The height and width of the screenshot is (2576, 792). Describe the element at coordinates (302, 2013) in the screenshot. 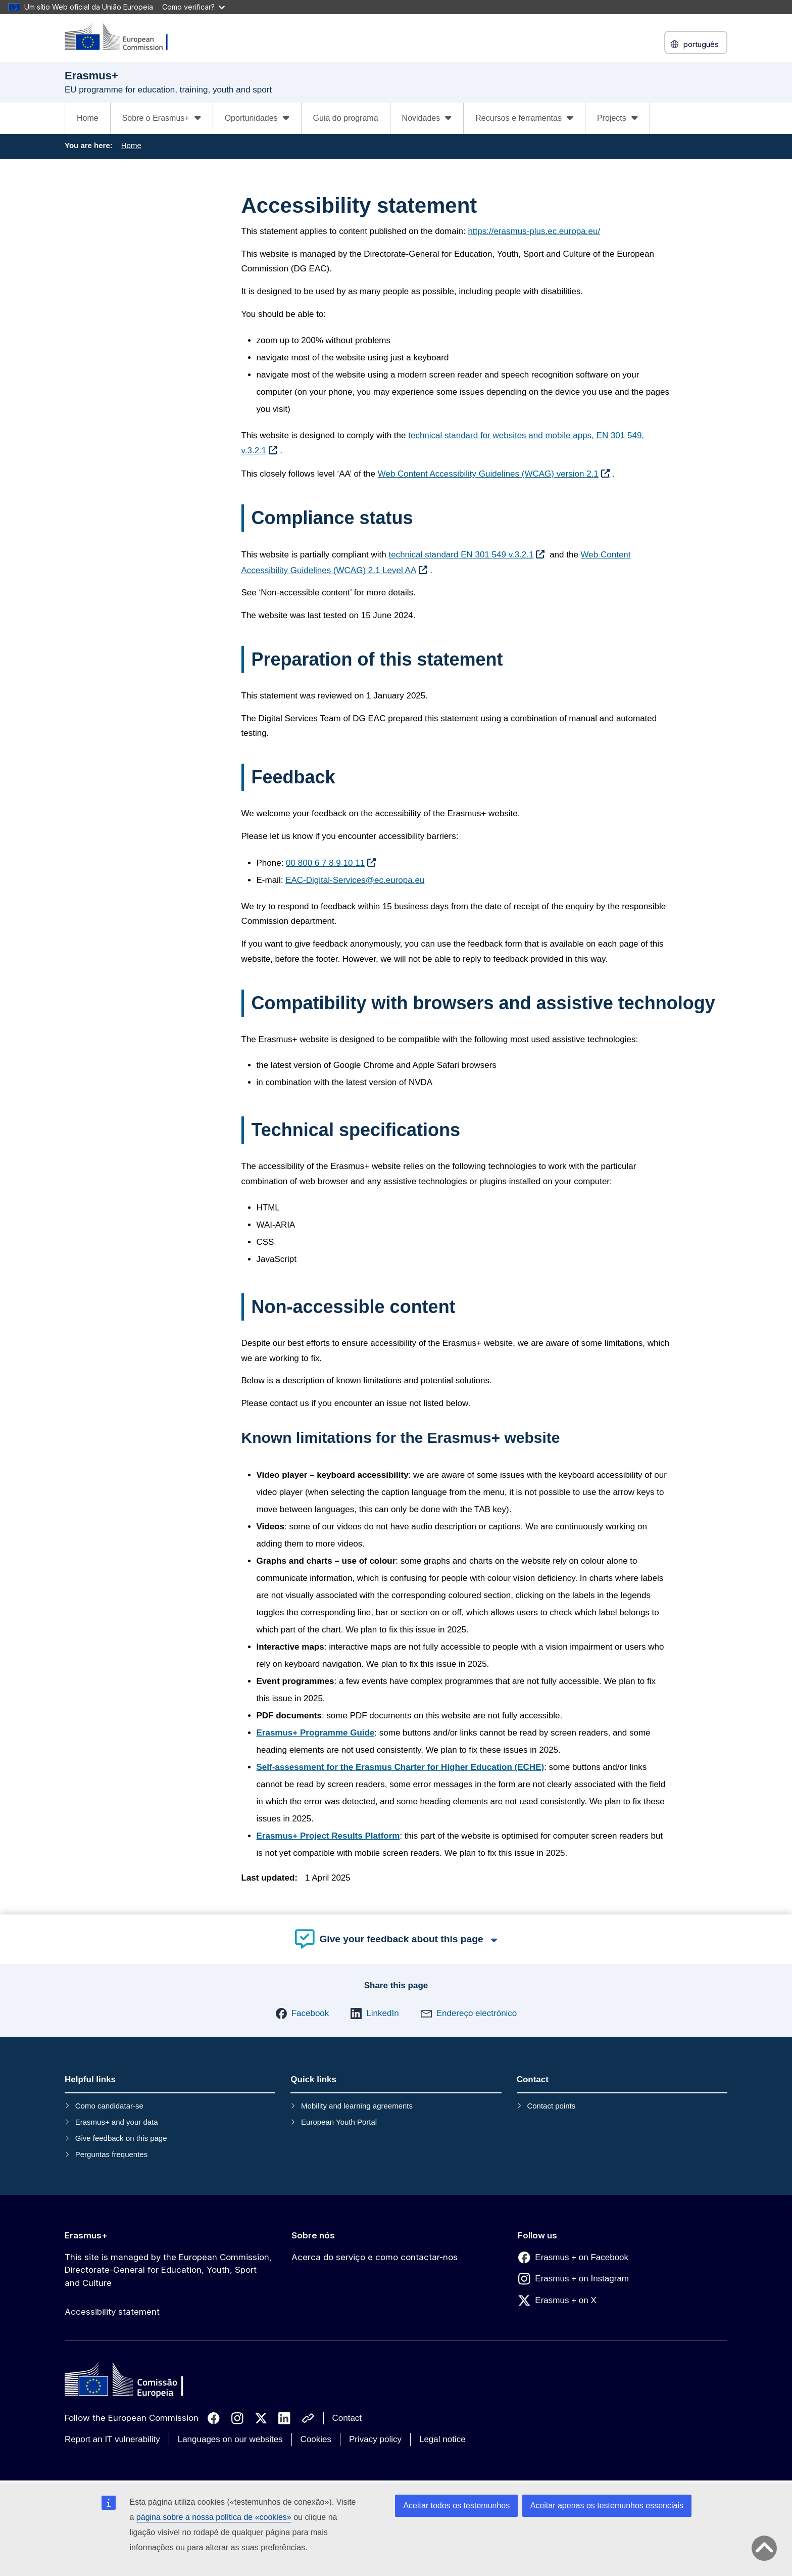

I see `[button]` at that location.